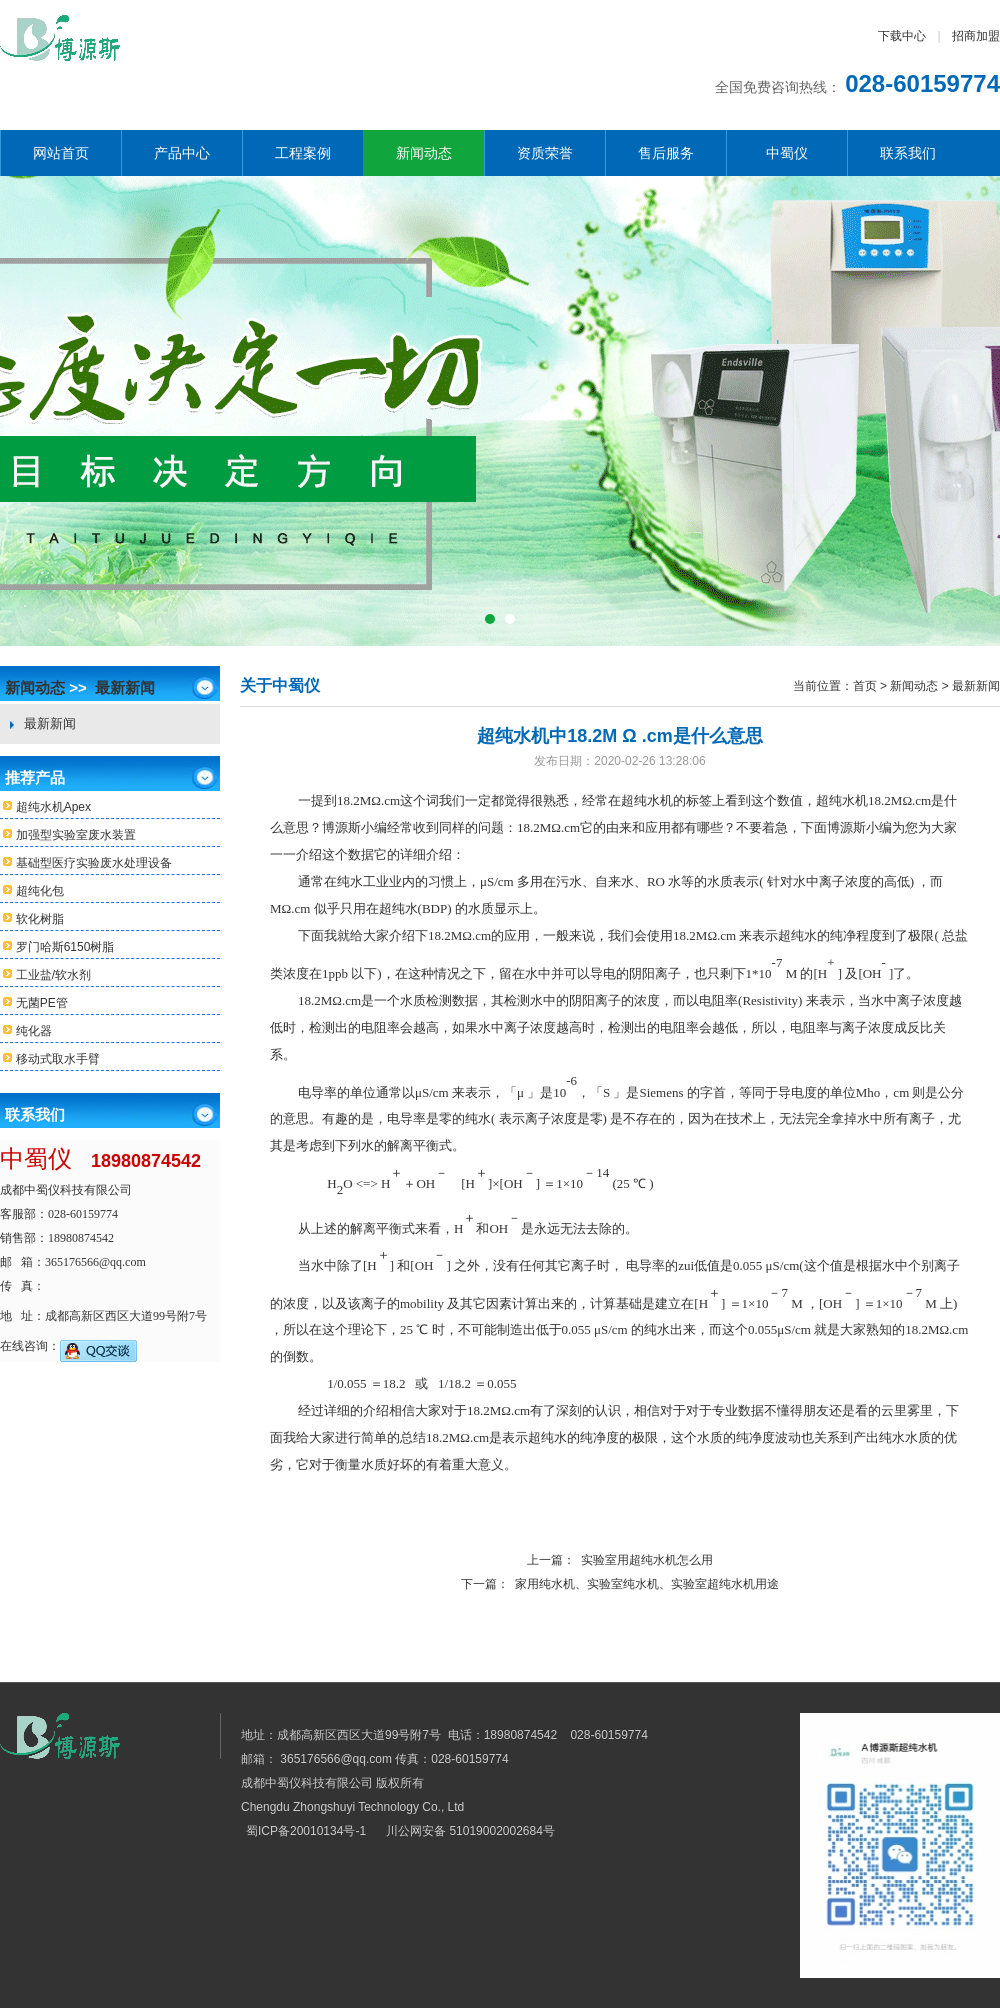 This screenshot has height=2008, width=1000. I want to click on 首页, so click(865, 686).